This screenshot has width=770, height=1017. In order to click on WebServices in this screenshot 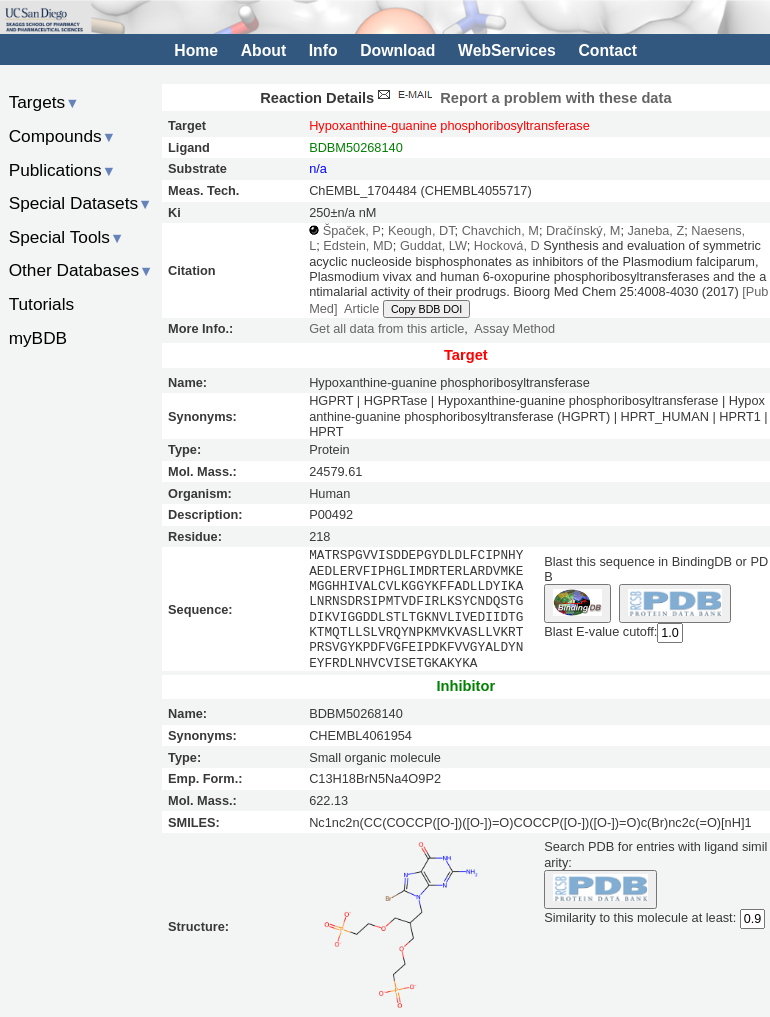, I will do `click(507, 50)`.